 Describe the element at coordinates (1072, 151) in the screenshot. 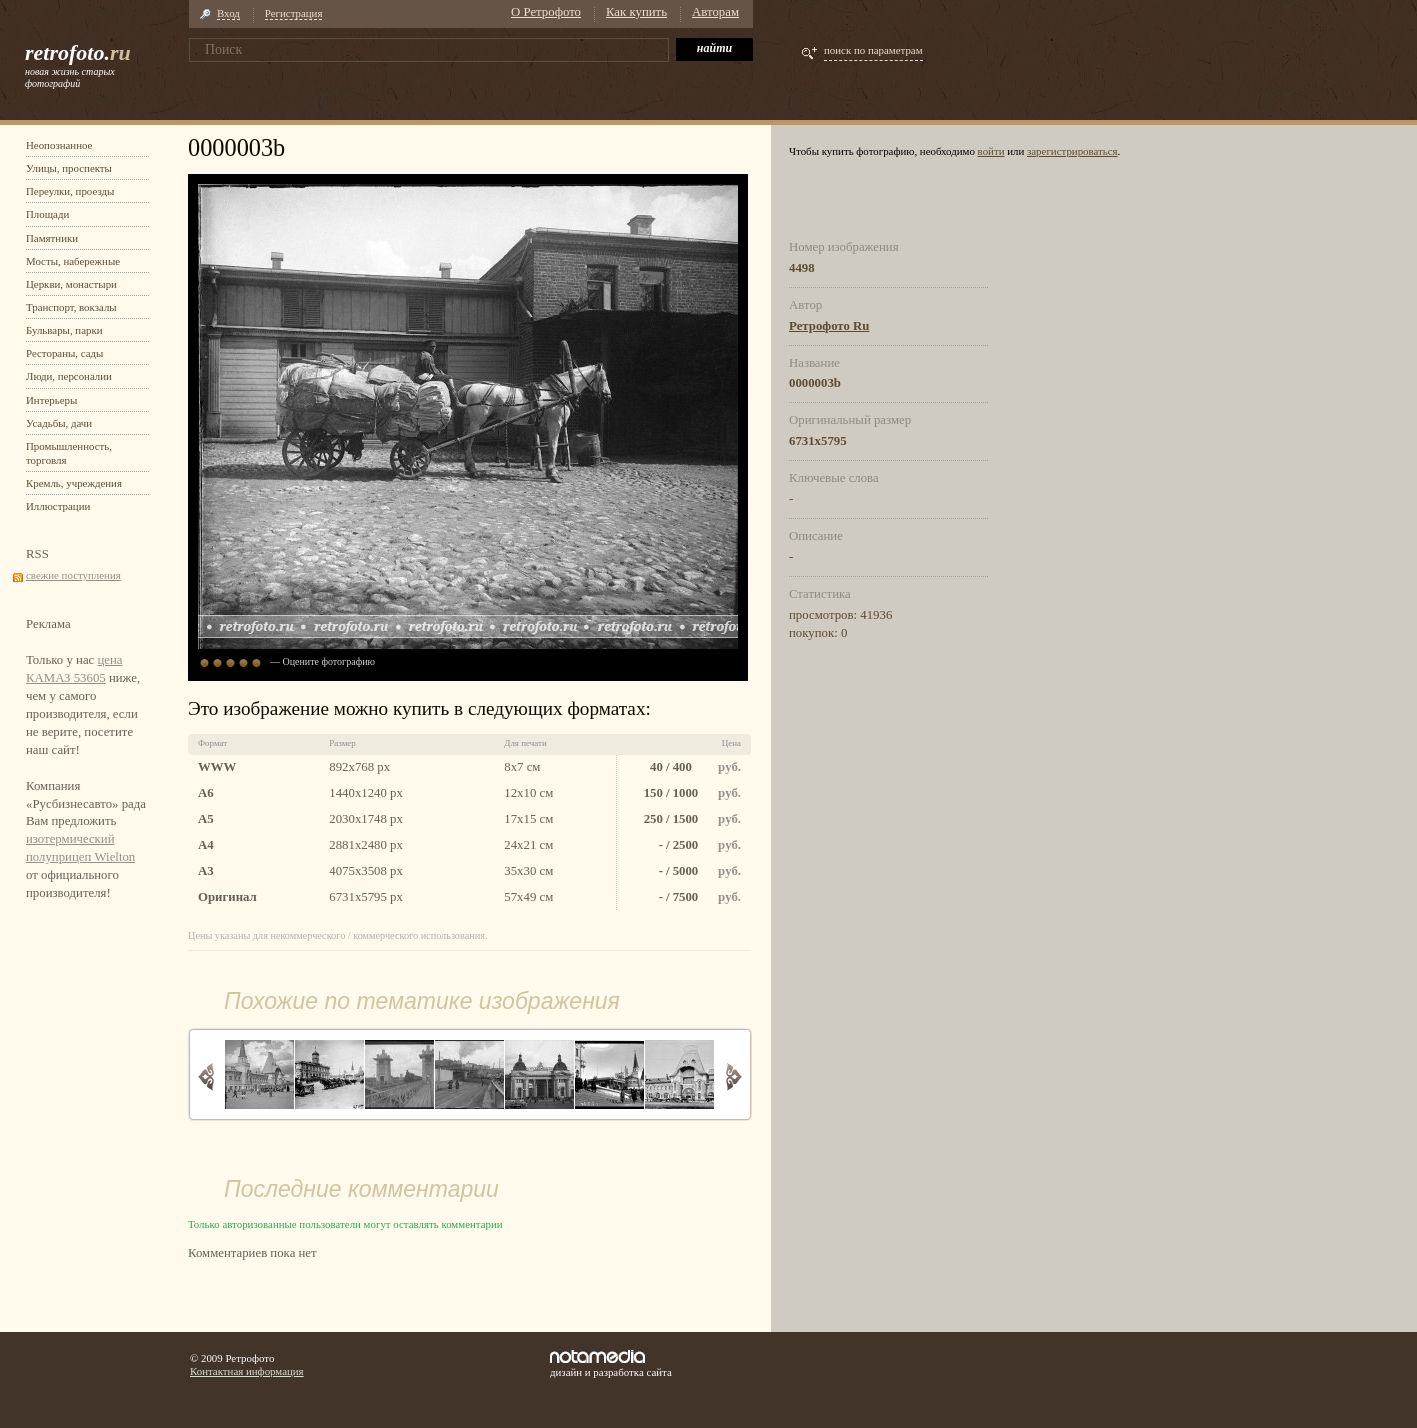

I see `зарегистрироваться` at that location.